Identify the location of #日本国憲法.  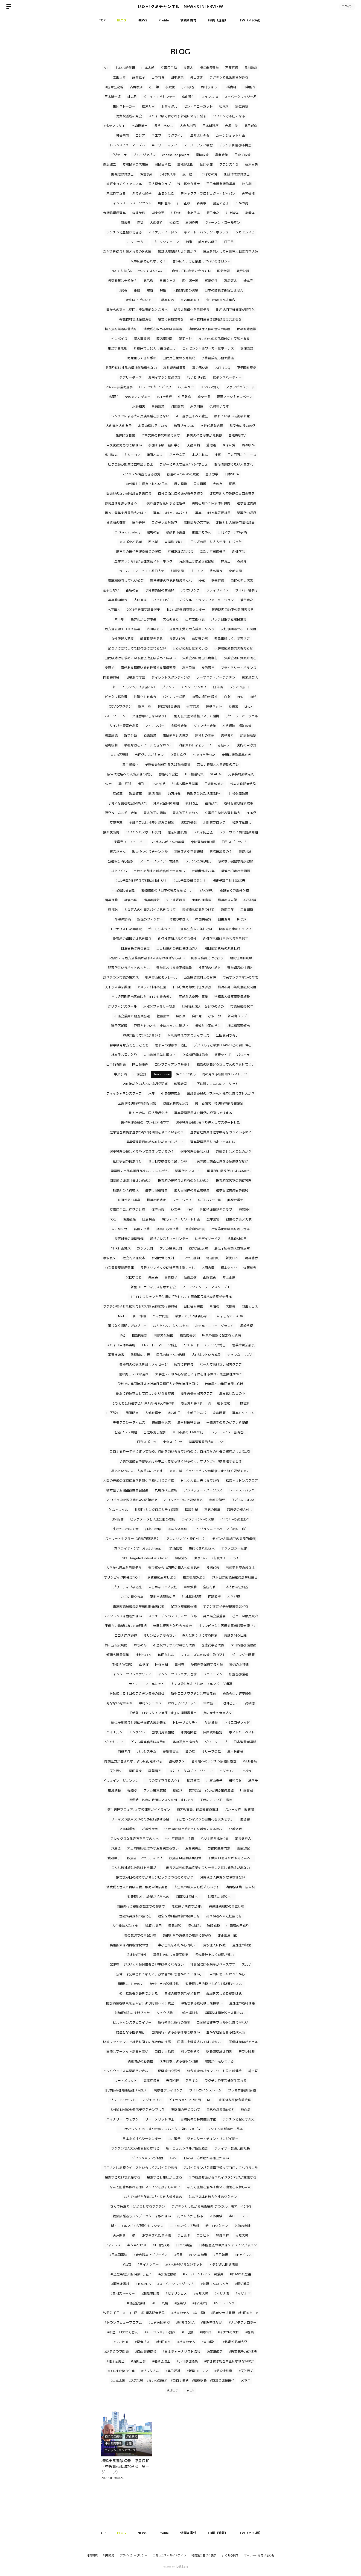
(118, 2255).